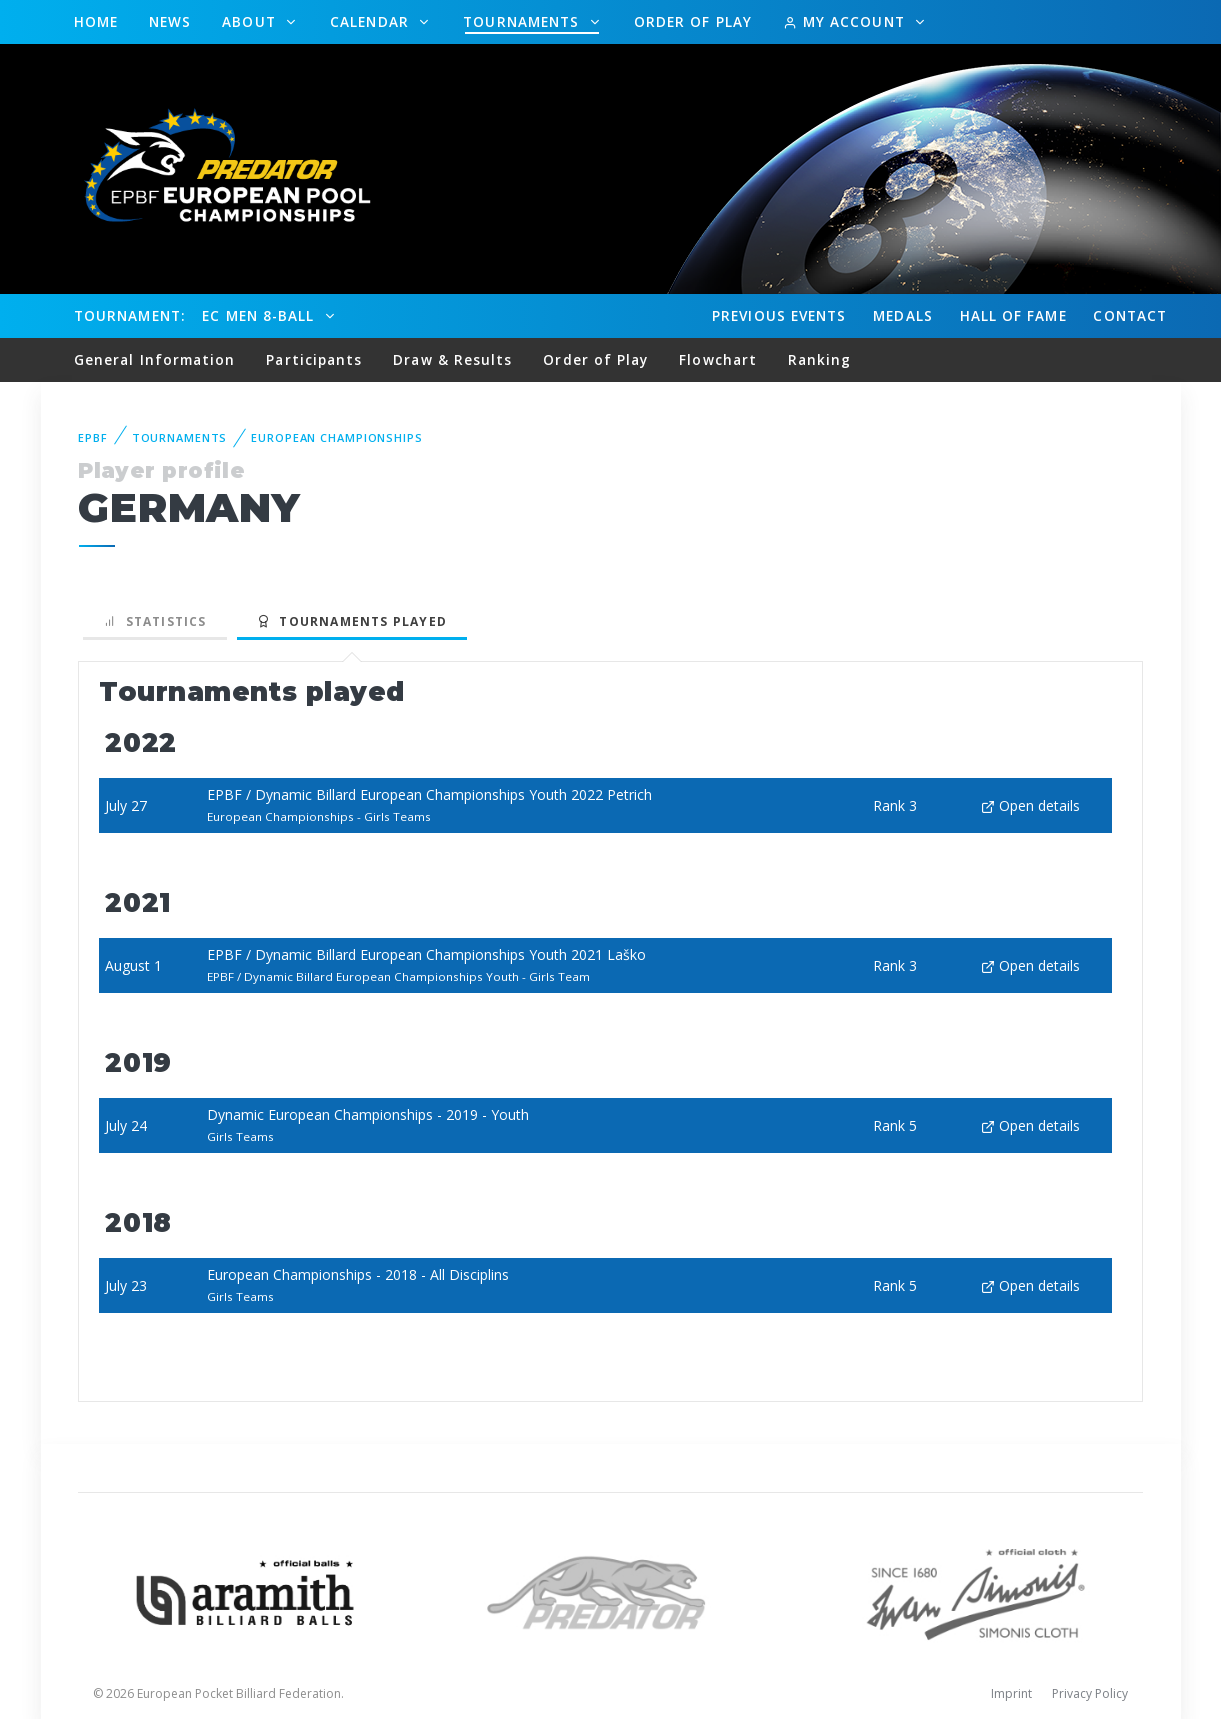  I want to click on Hall of fame, so click(1013, 315).